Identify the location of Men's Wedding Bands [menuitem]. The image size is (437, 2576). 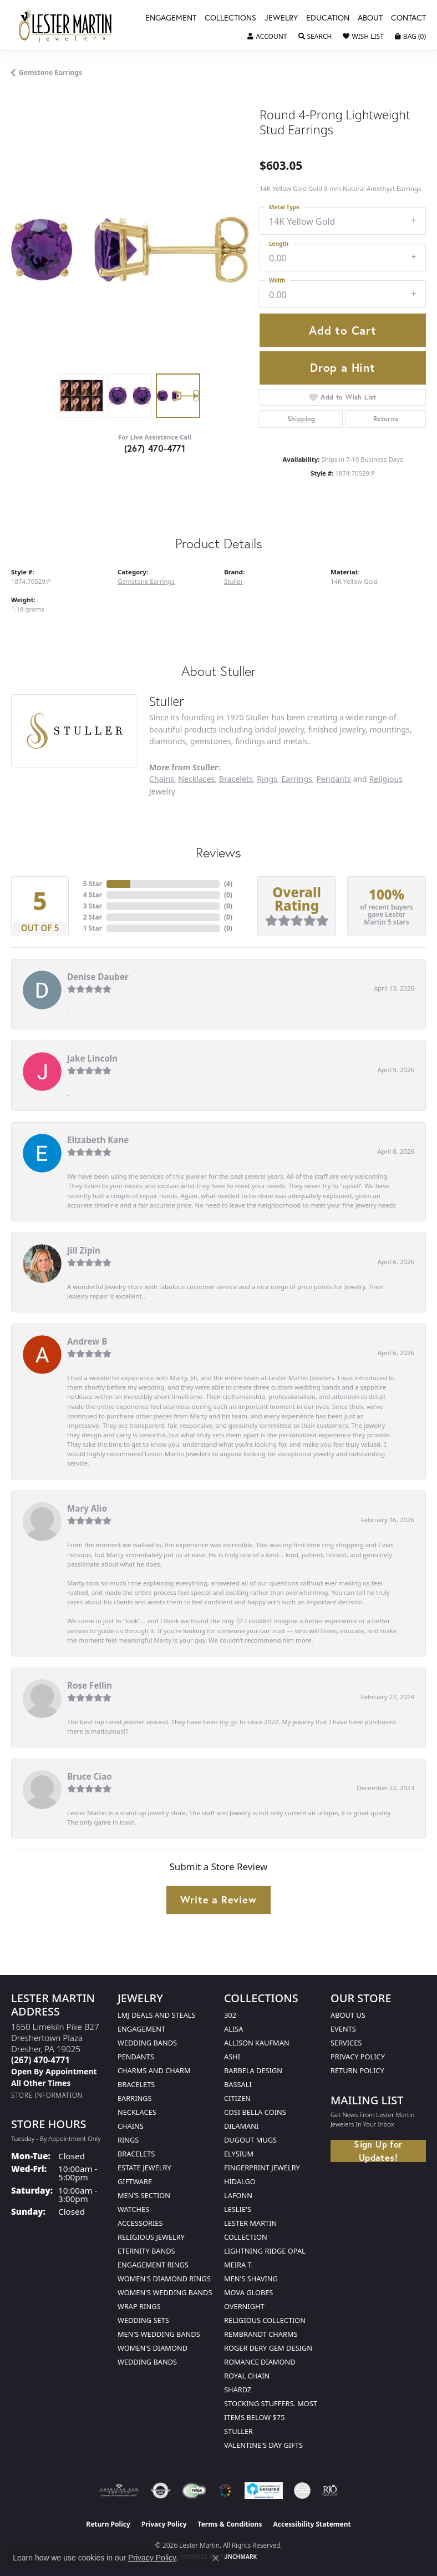
(159, 2334).